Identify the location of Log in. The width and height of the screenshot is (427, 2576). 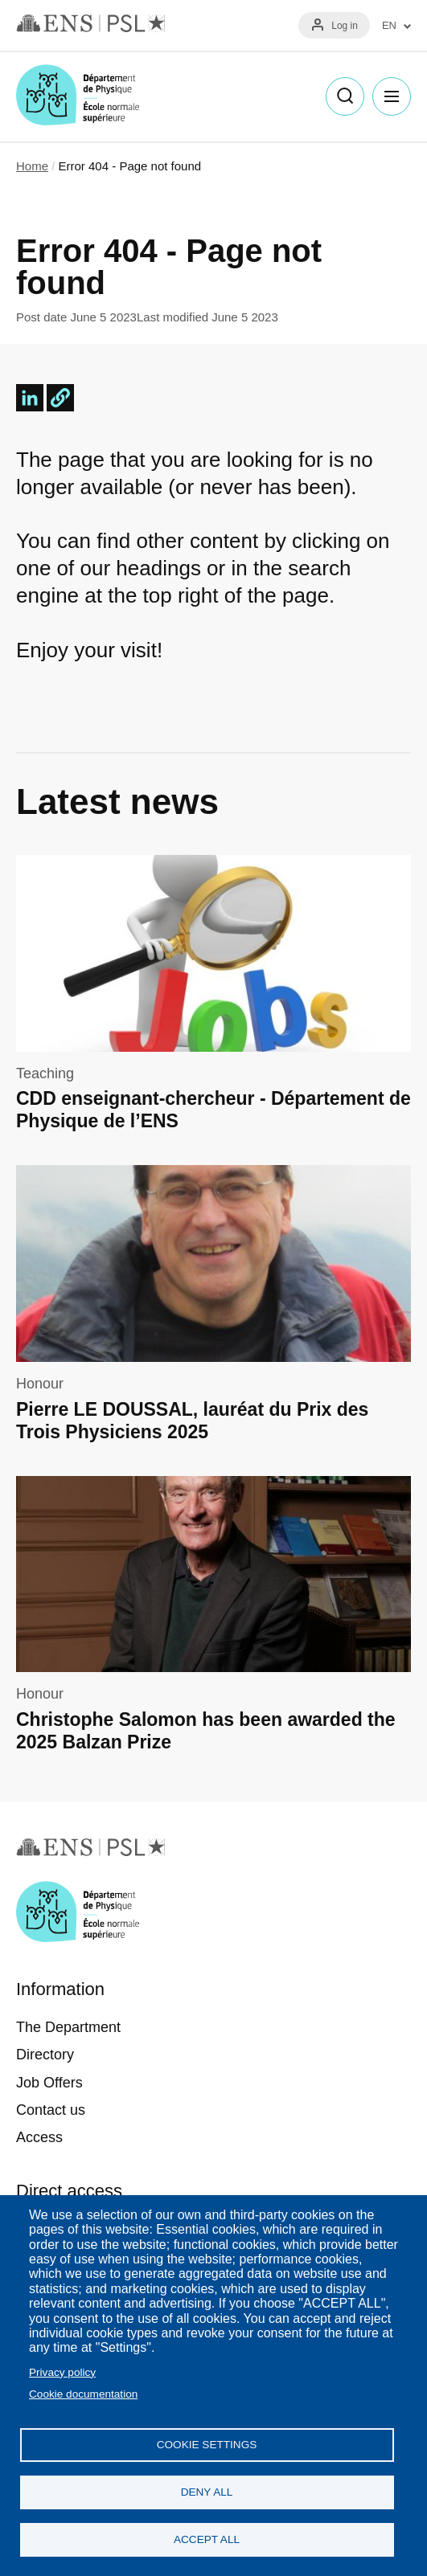
(344, 25).